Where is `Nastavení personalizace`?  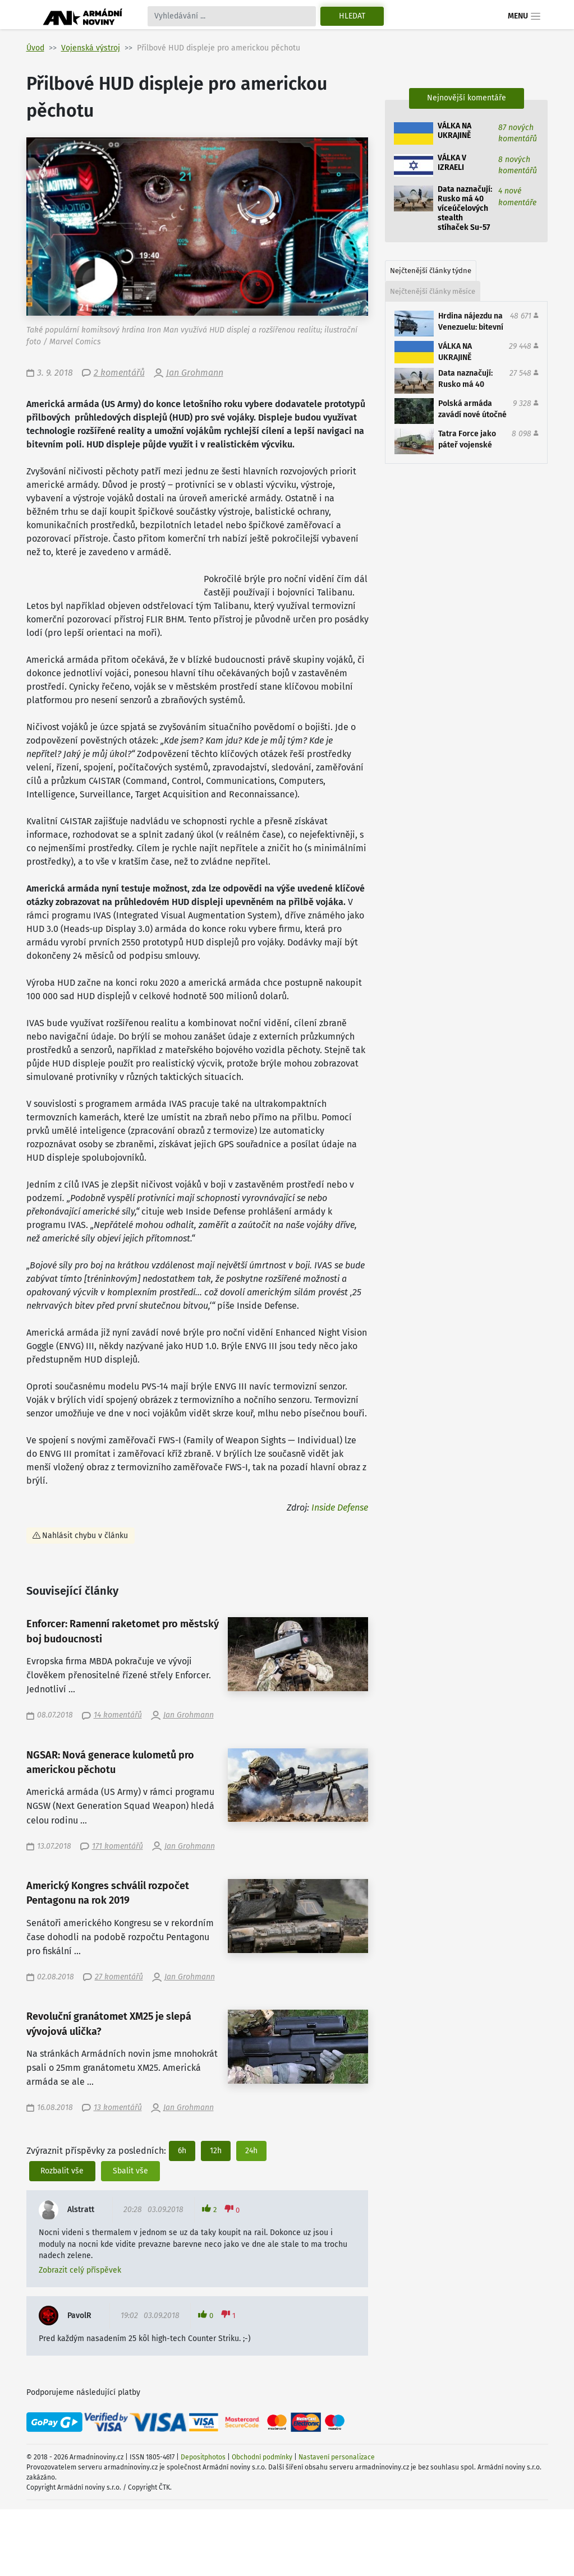 Nastavení personalizace is located at coordinates (337, 2457).